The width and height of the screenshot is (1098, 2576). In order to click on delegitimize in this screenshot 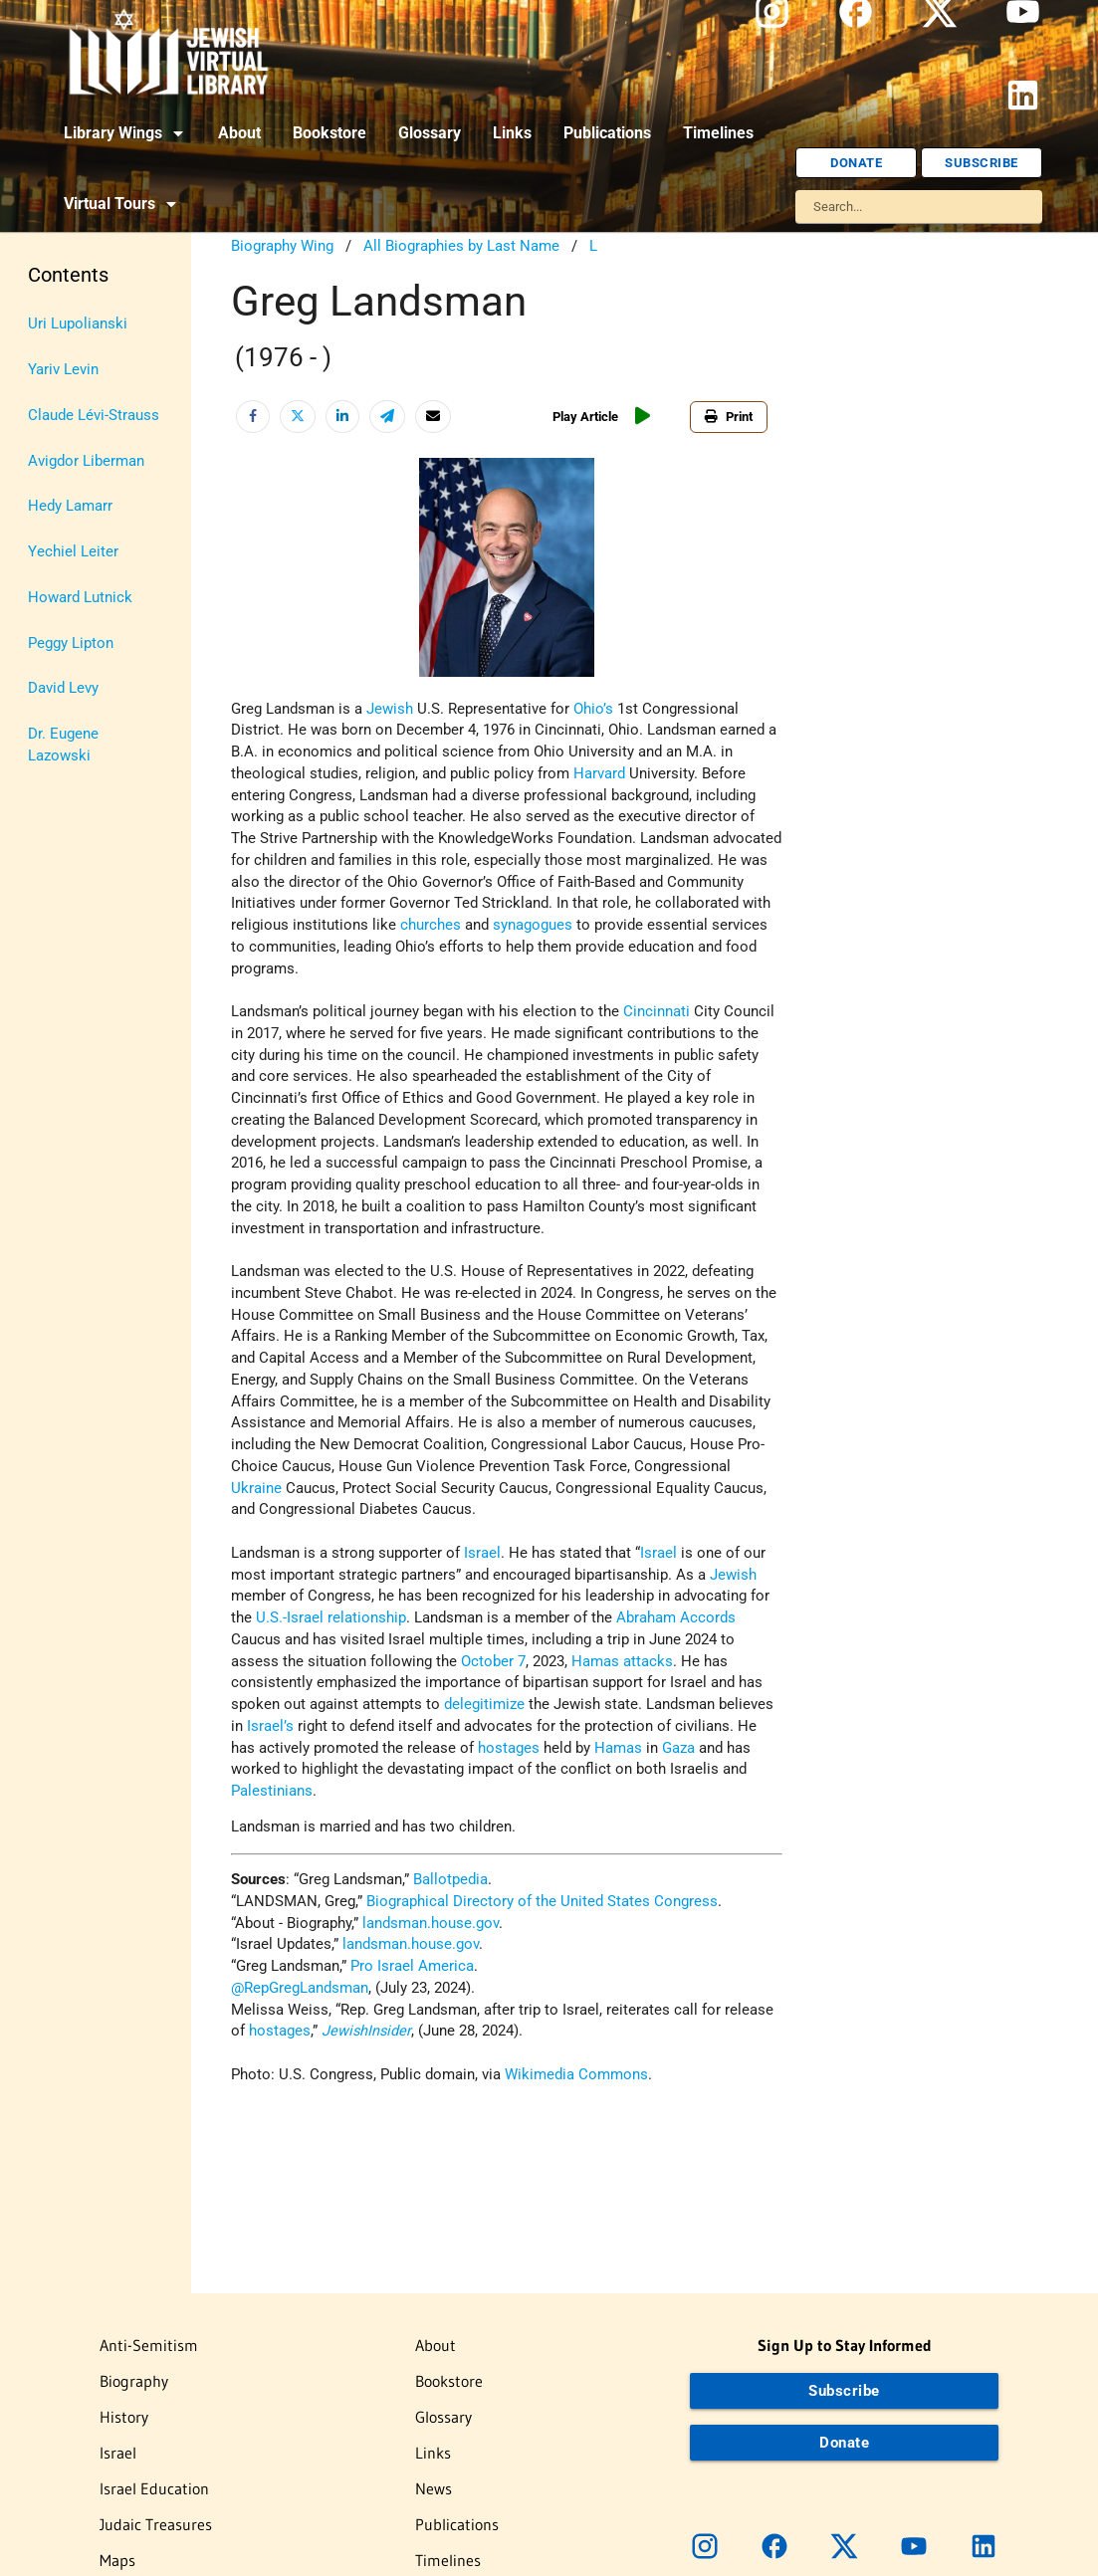, I will do `click(484, 1704)`.